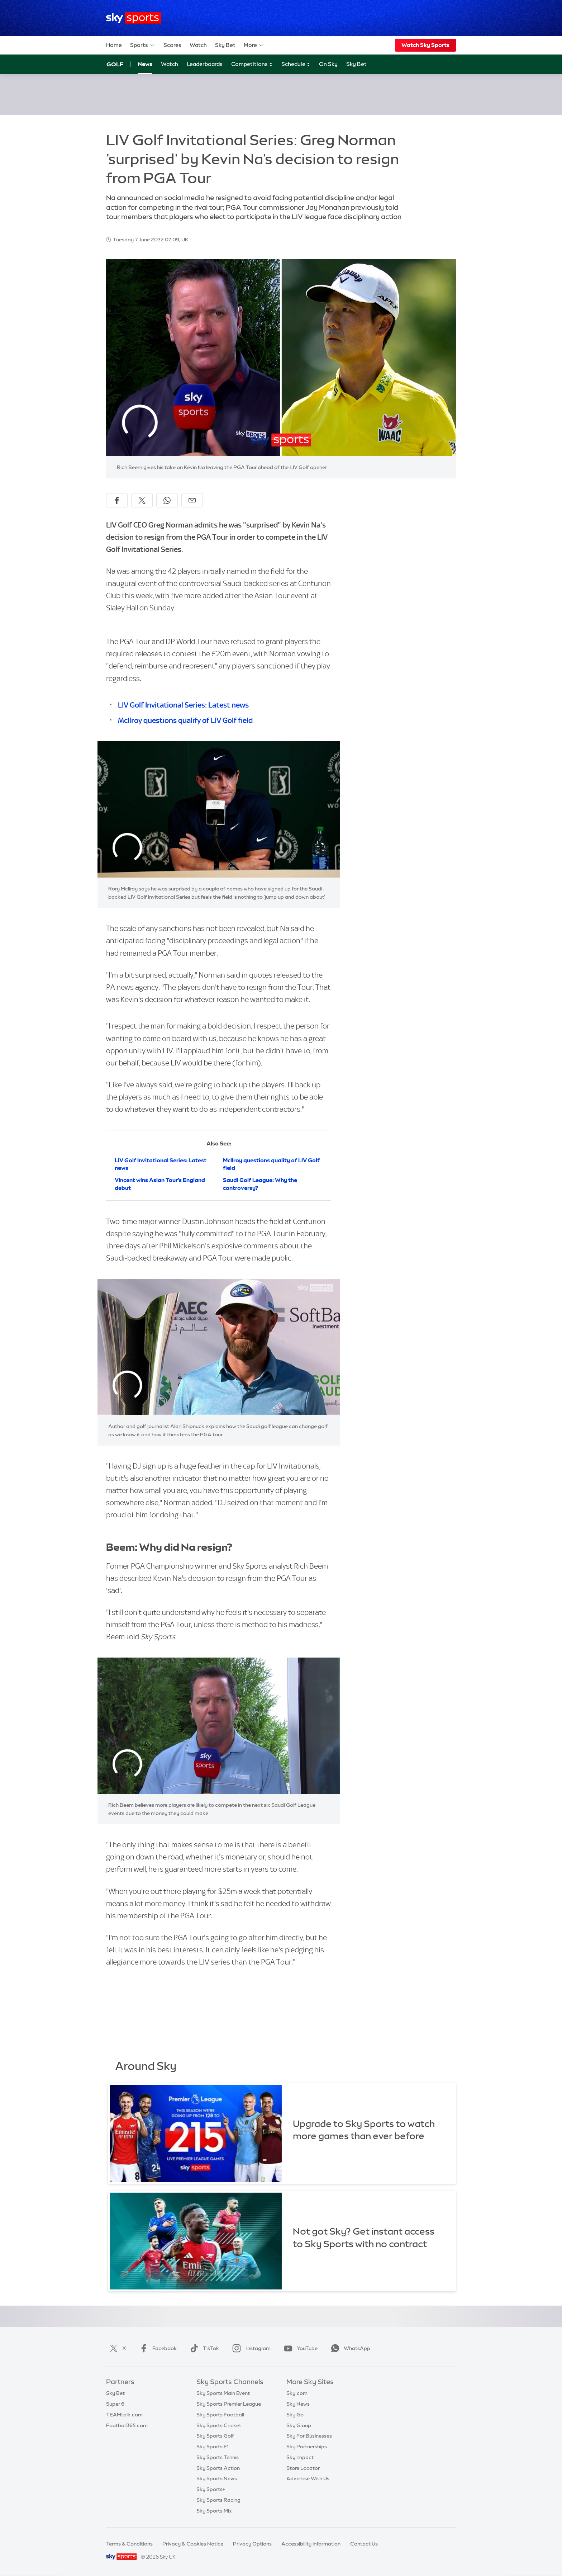 The height and width of the screenshot is (2576, 562). I want to click on Sky Sports Cricket, so click(218, 2425).